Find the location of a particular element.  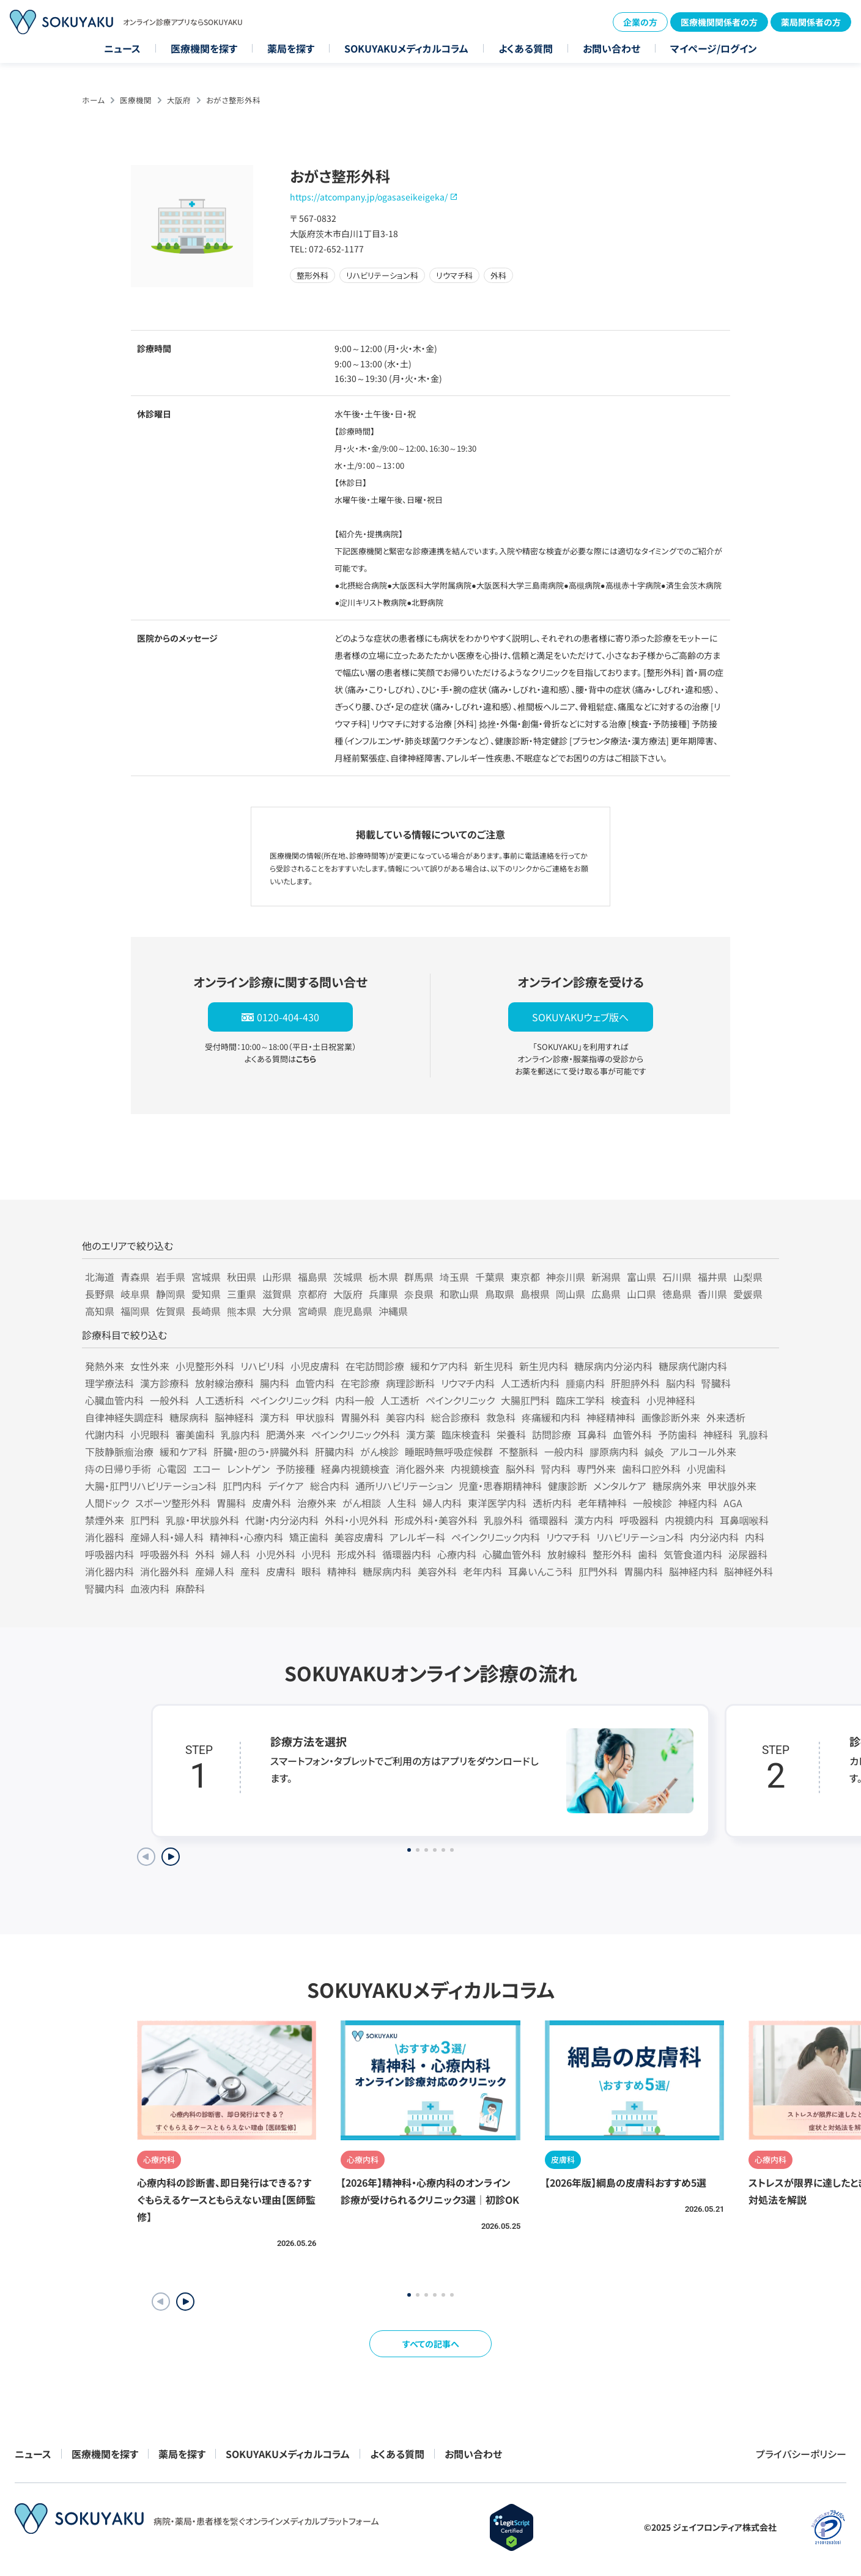

小児眼科 is located at coordinates (149, 1434).